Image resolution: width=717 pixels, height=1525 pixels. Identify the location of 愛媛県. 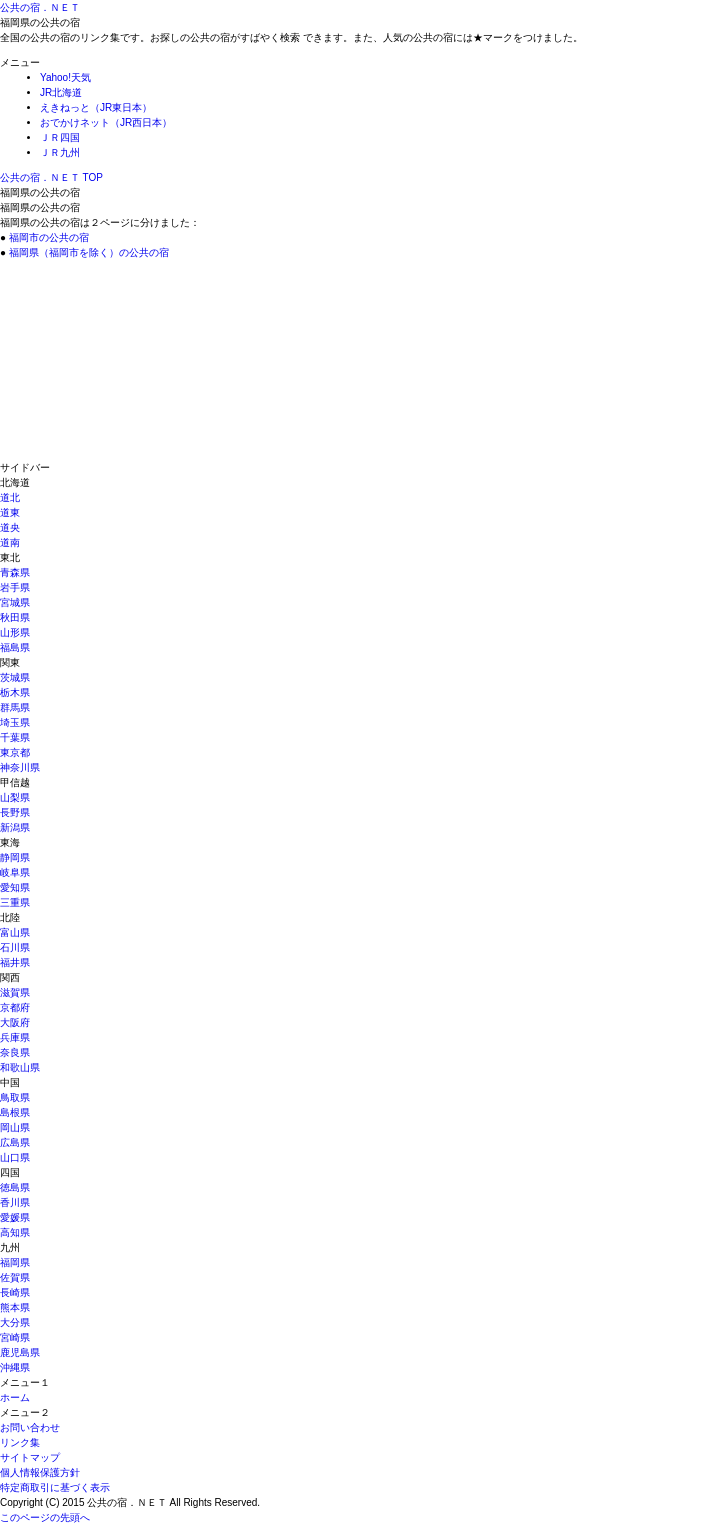
(15, 1217).